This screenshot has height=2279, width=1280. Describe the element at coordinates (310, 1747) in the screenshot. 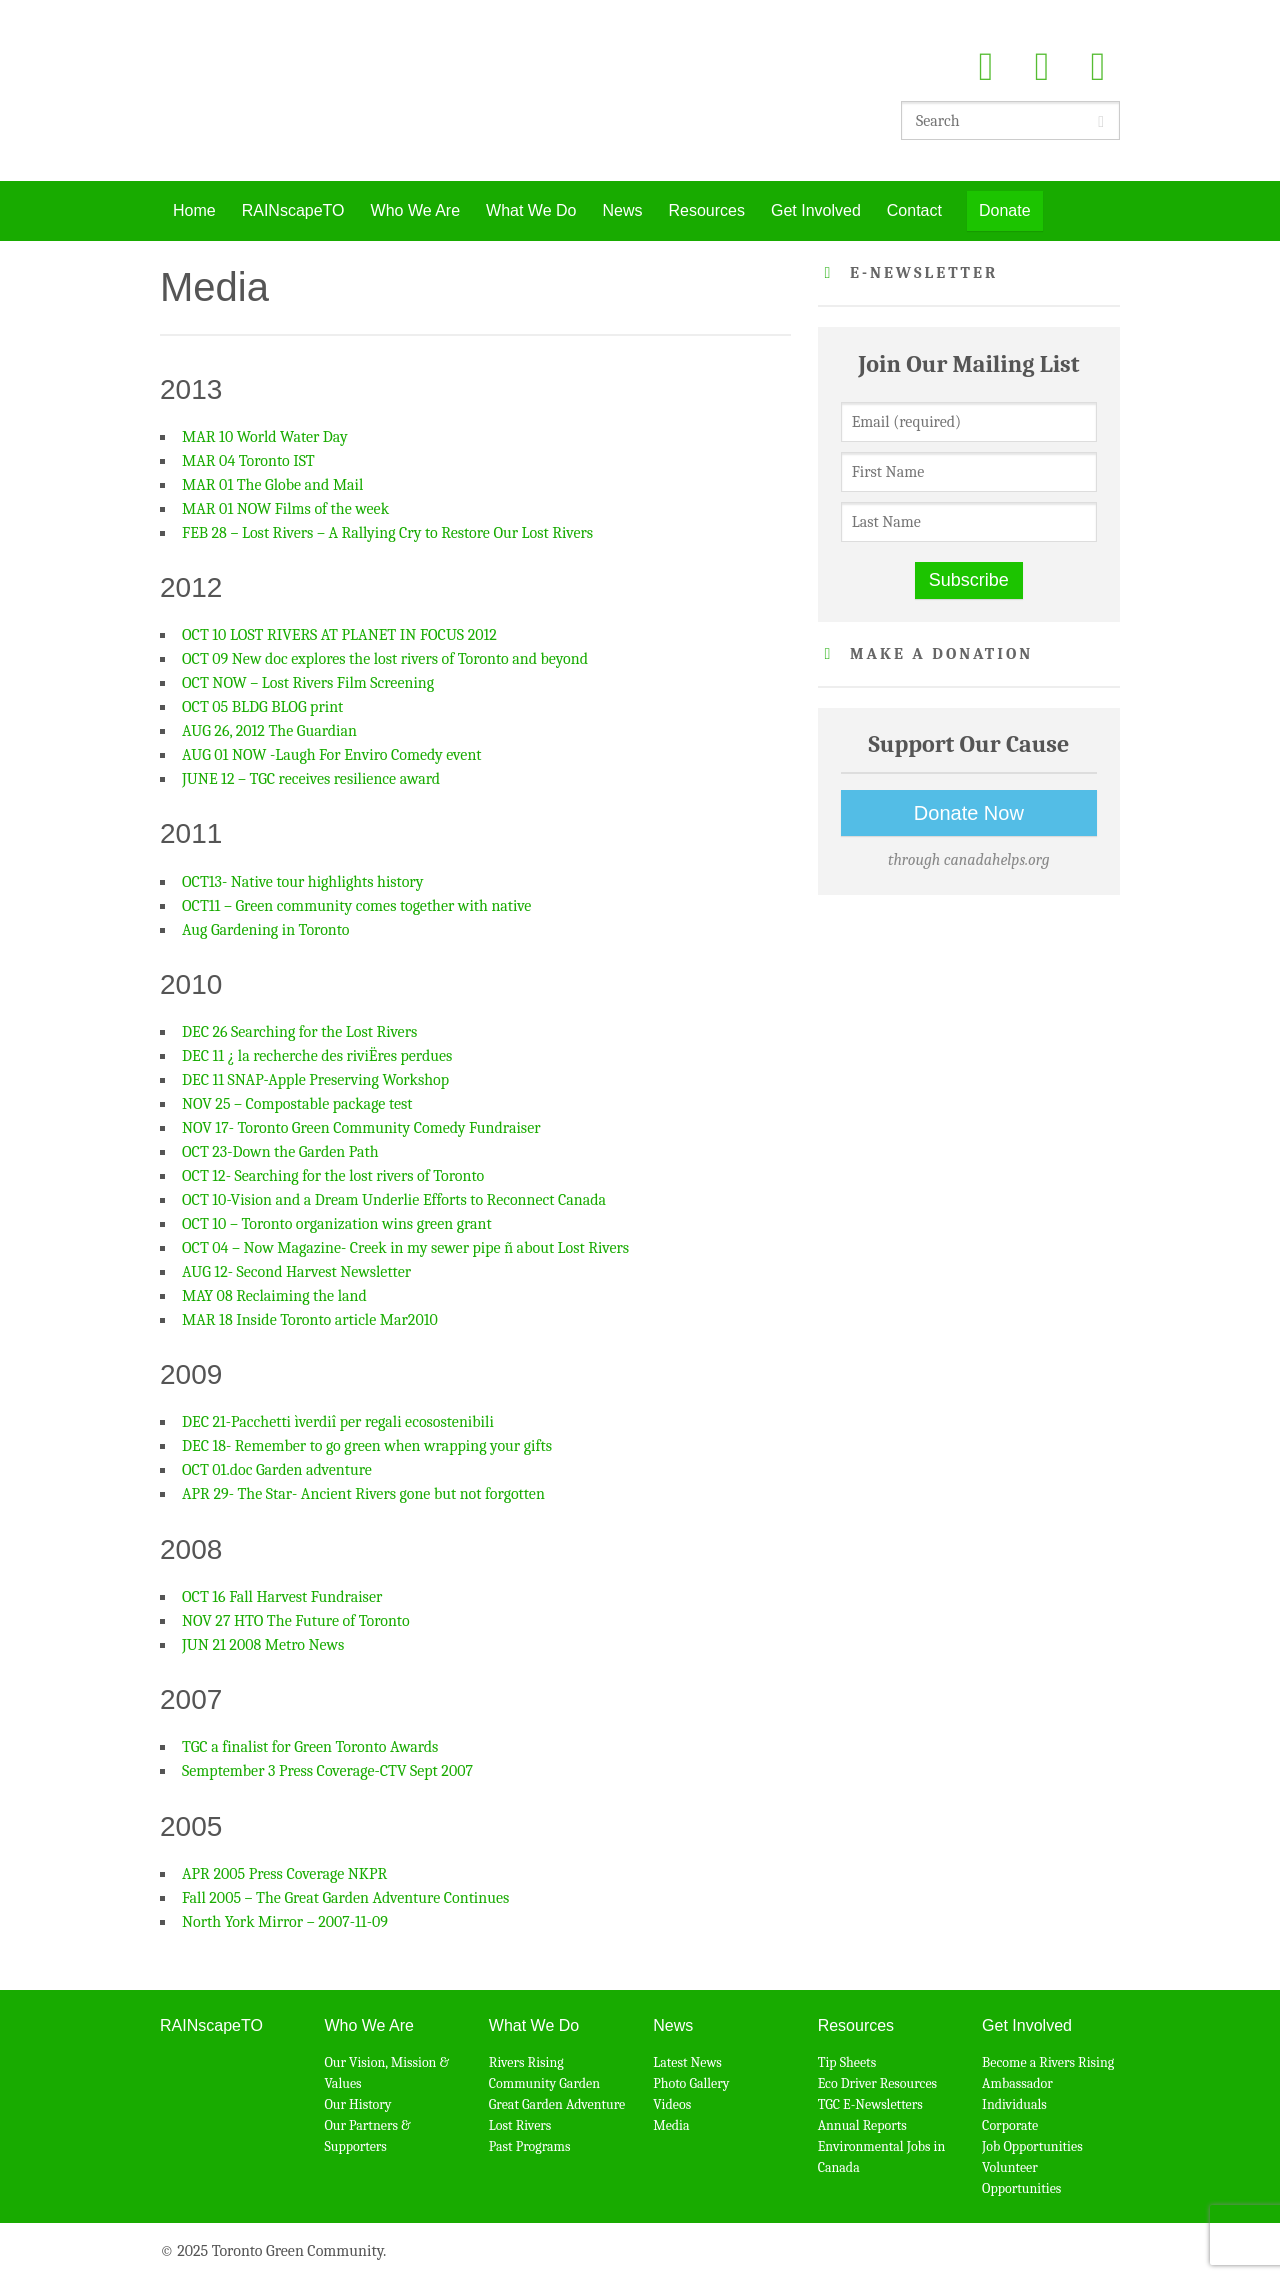

I see `TGC a finalist for Green Toronto Awards` at that location.